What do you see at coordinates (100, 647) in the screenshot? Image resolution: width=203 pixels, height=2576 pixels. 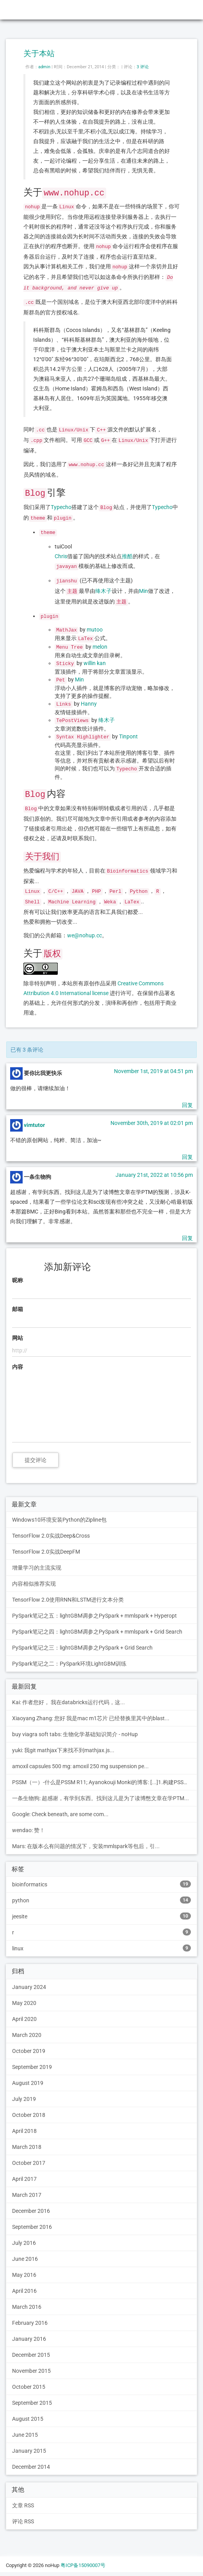 I see `melon` at bounding box center [100, 647].